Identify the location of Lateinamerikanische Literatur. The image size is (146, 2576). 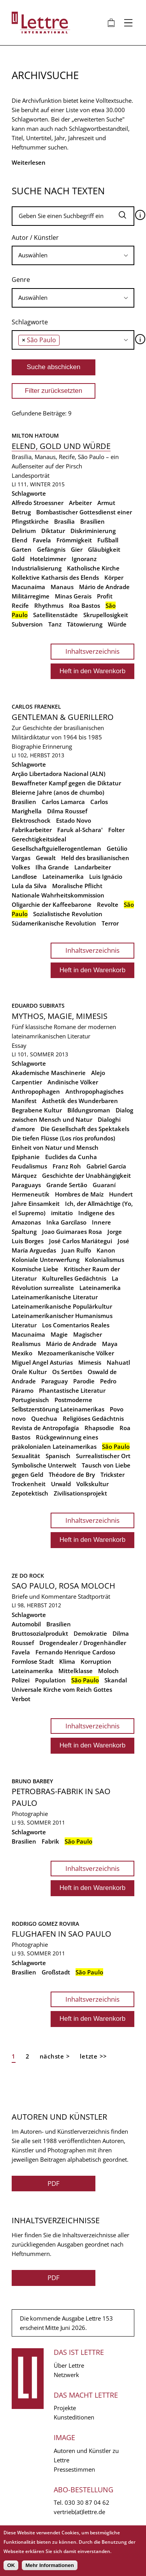
(55, 1297).